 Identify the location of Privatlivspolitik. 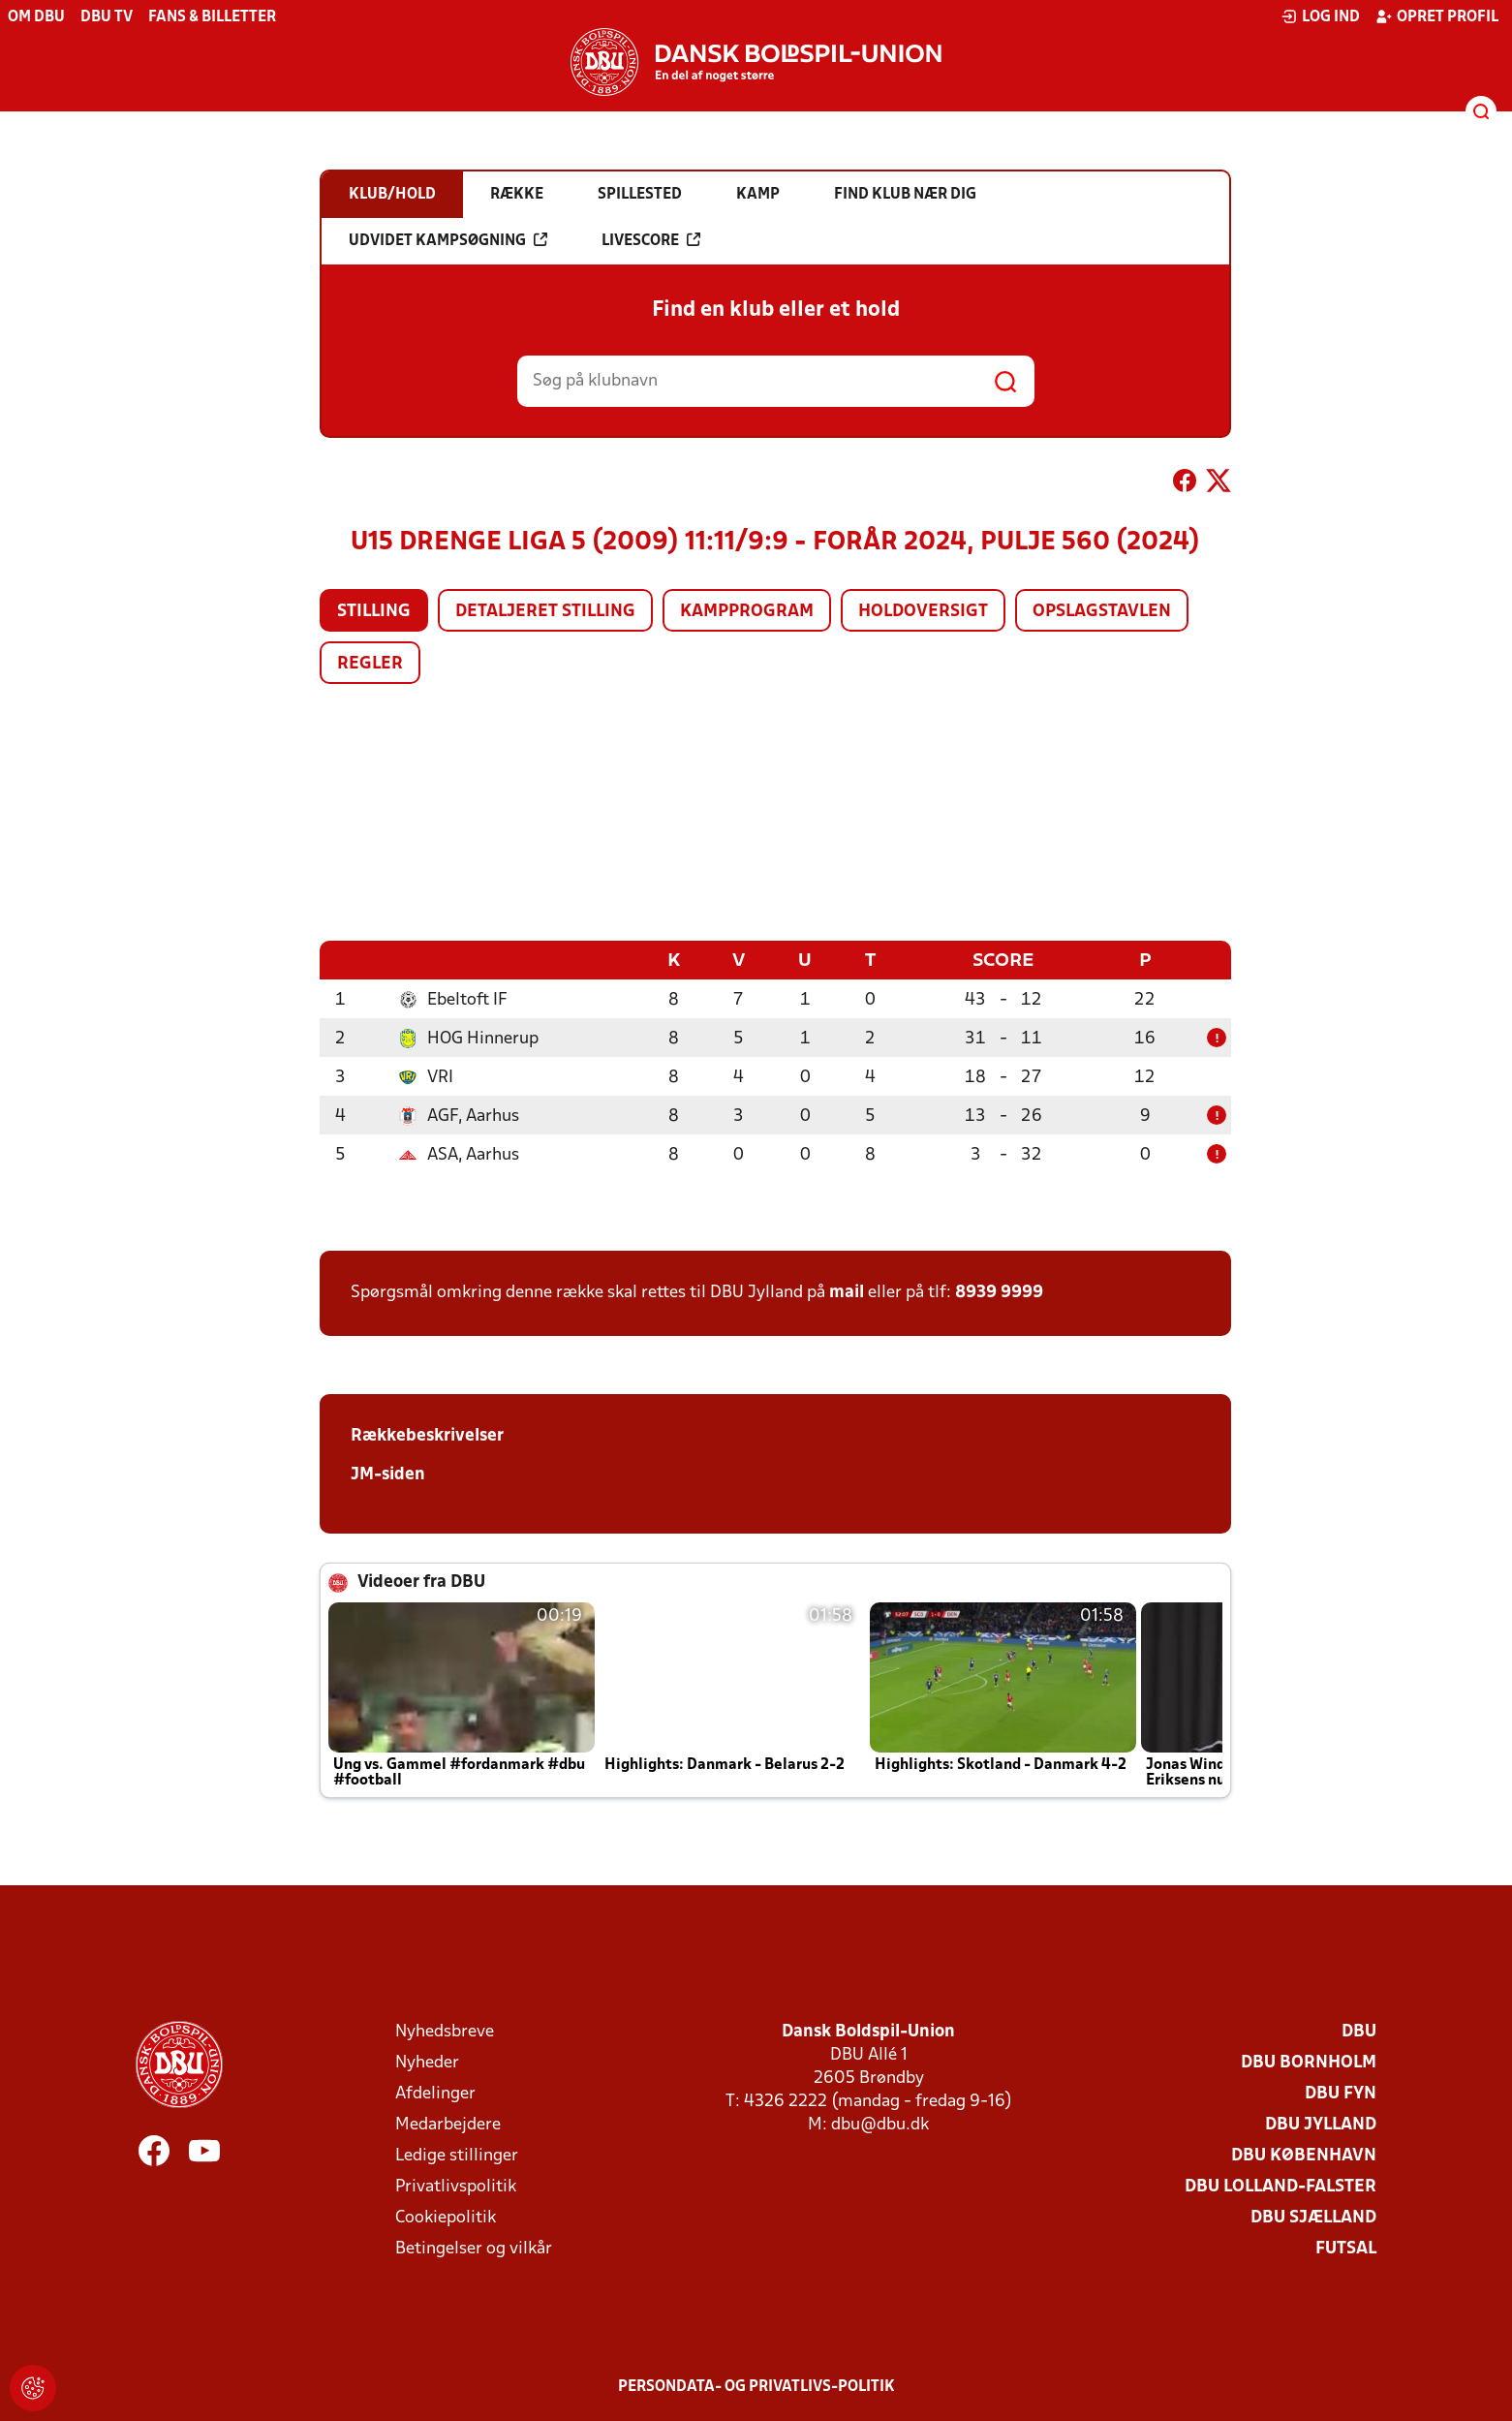
(455, 2186).